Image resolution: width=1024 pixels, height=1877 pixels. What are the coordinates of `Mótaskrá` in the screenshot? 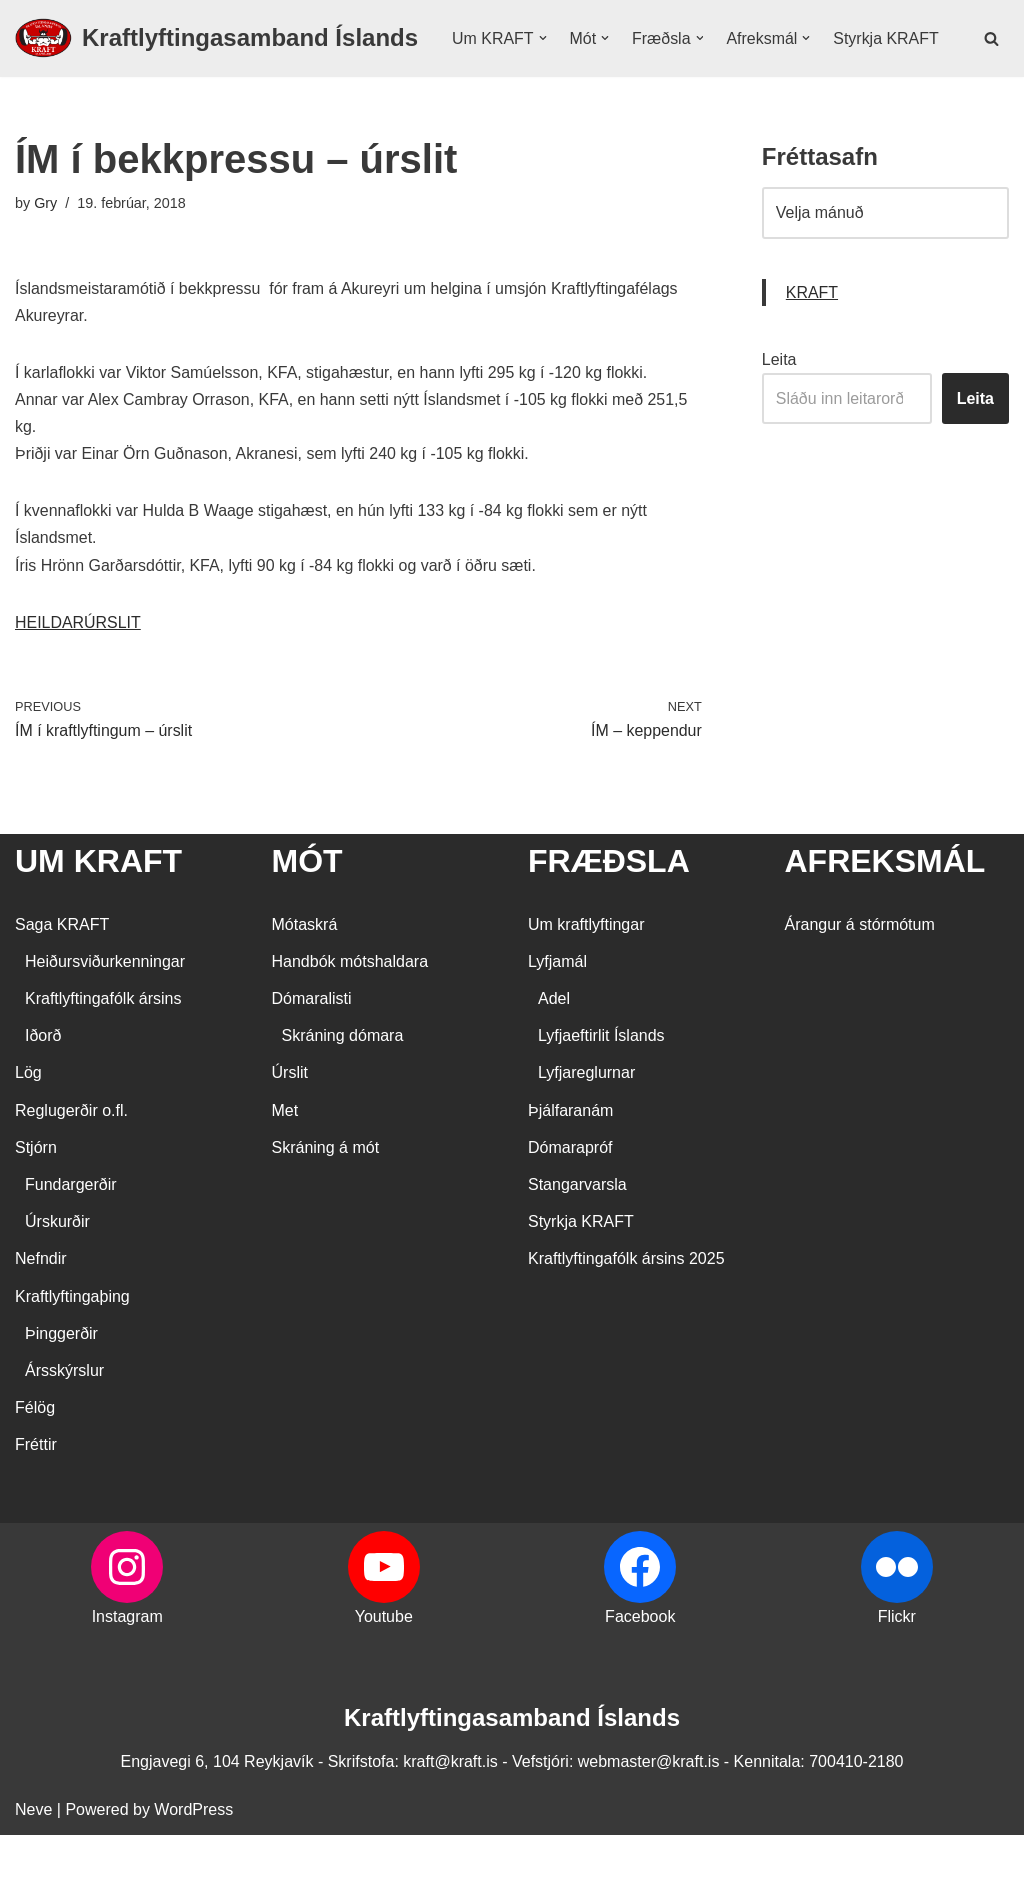 It's located at (305, 966).